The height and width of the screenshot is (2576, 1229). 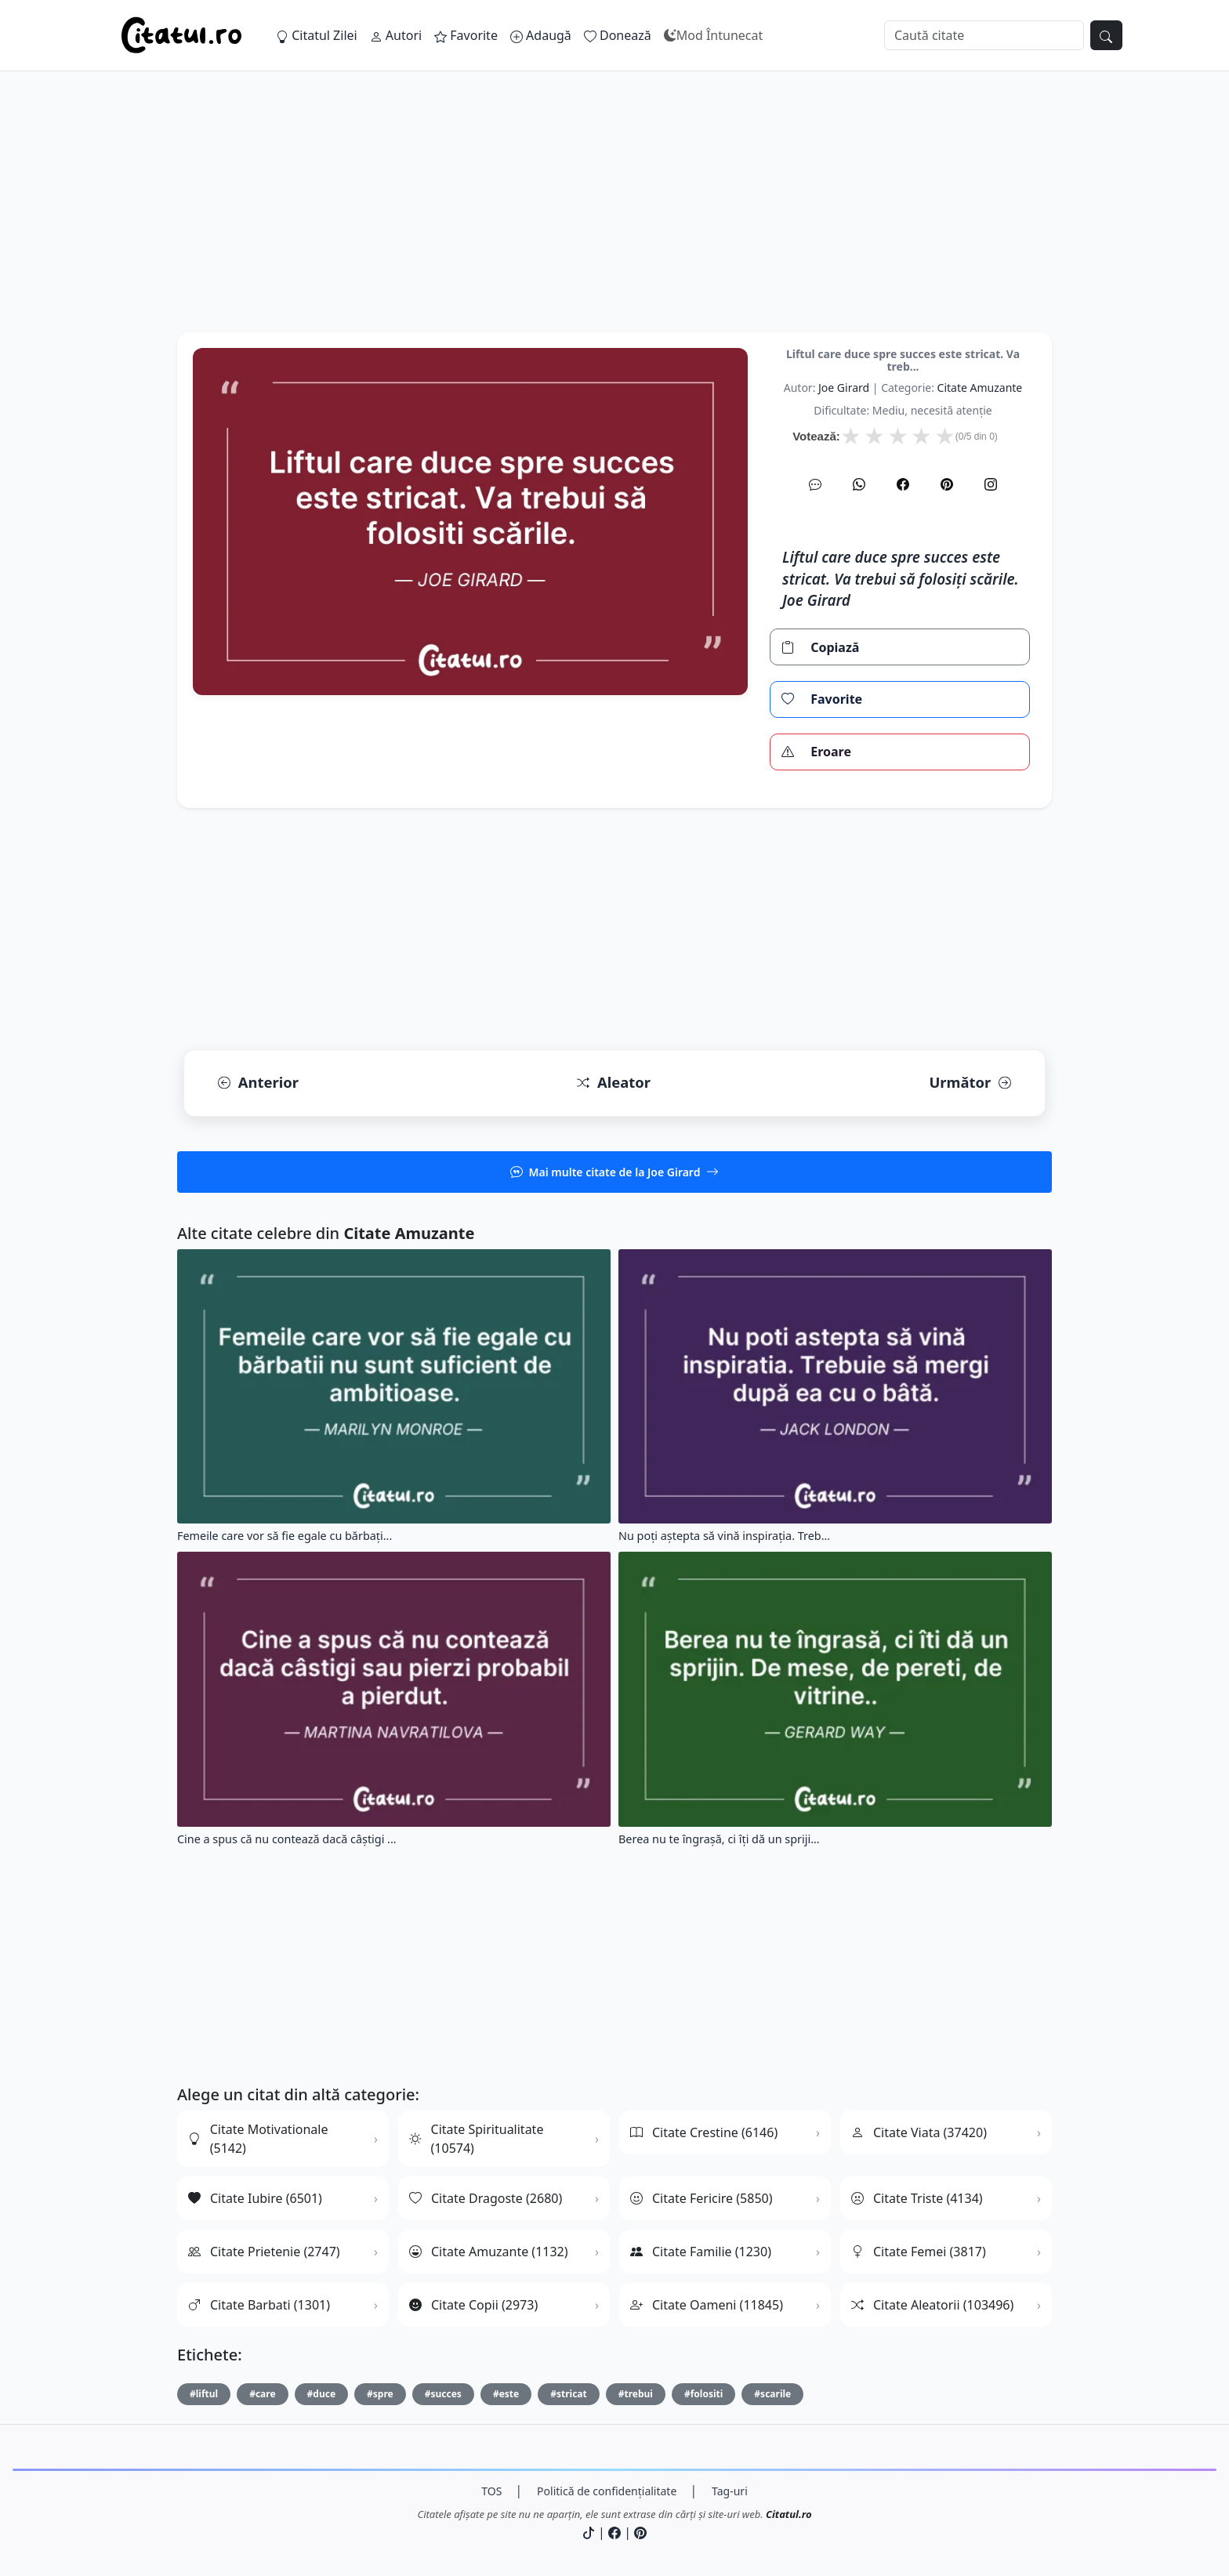 I want to click on Politică de confidențialitate, so click(x=606, y=2491).